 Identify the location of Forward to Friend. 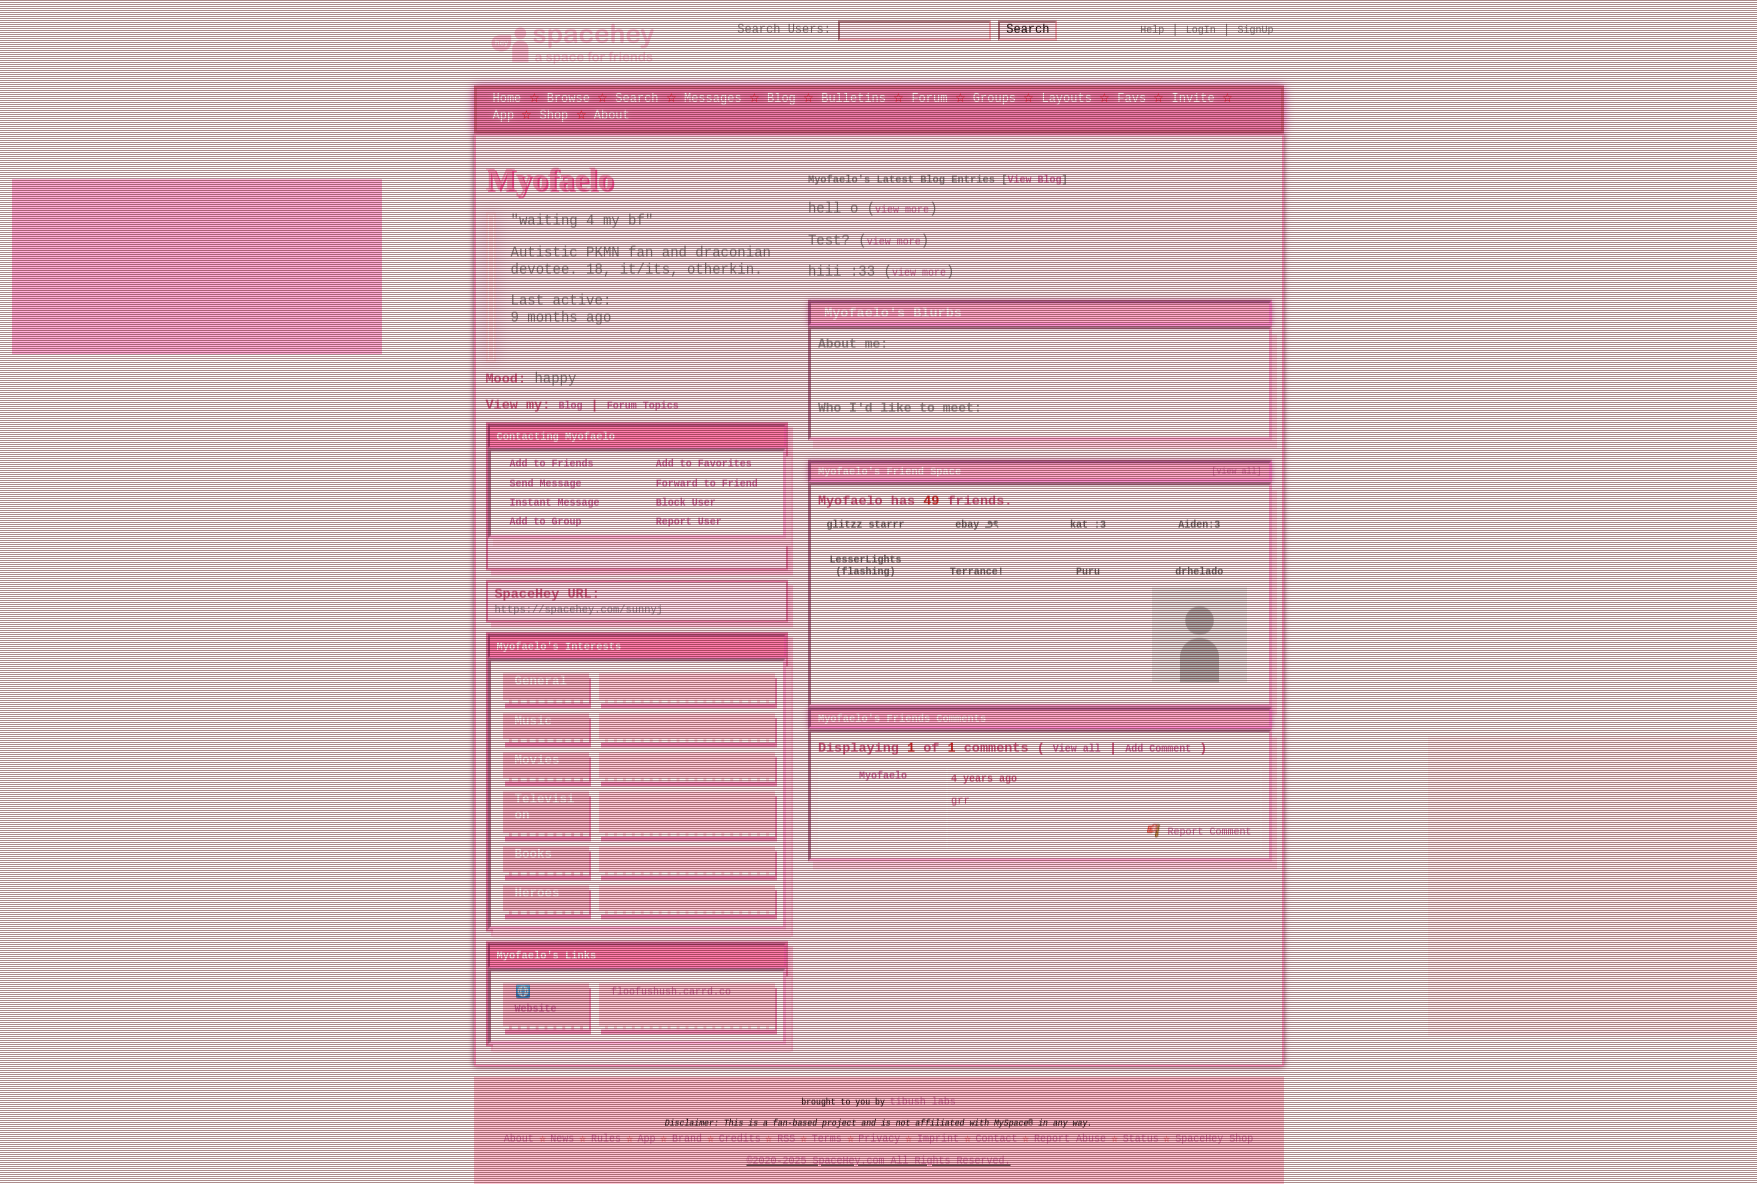
(701, 483).